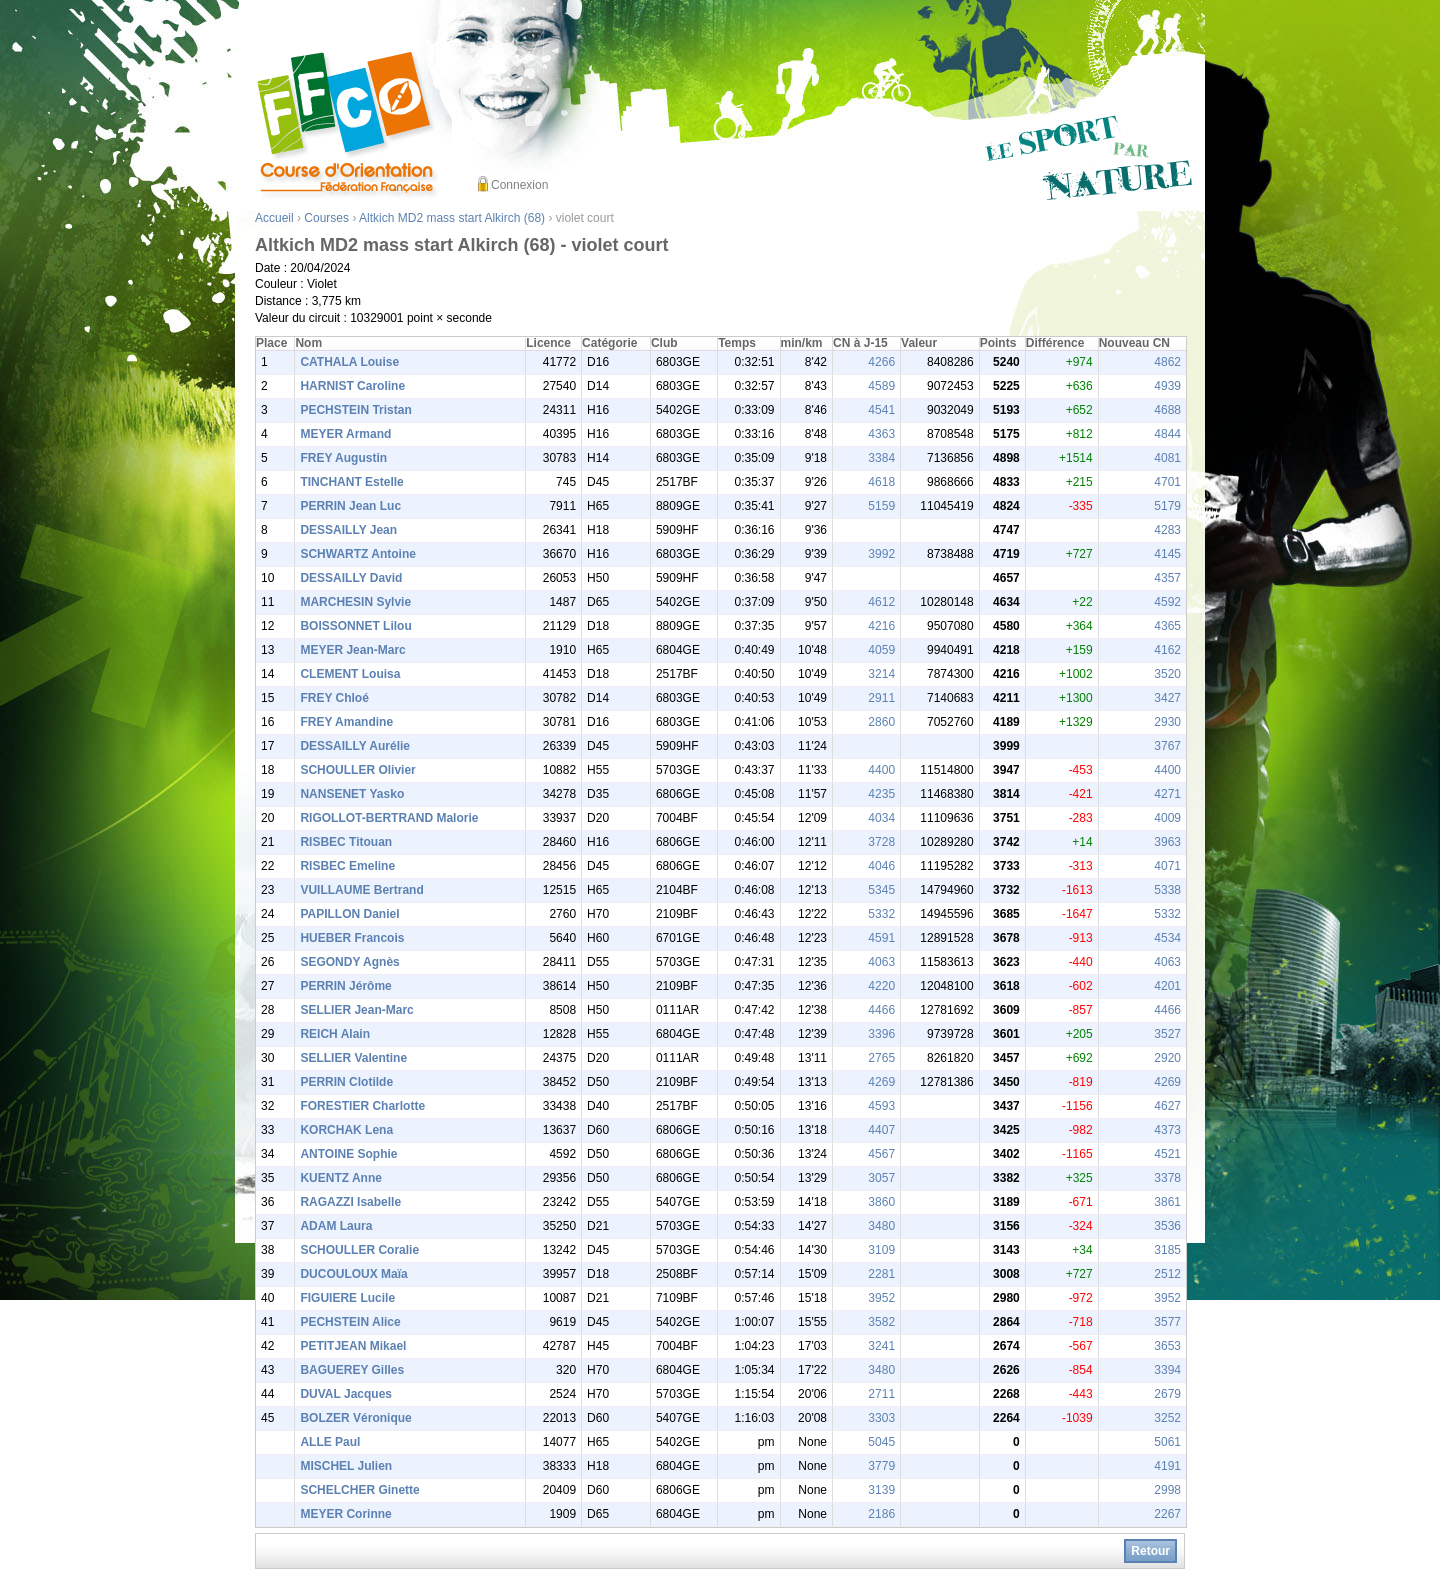  I want to click on ALLE Paul, so click(330, 1442).